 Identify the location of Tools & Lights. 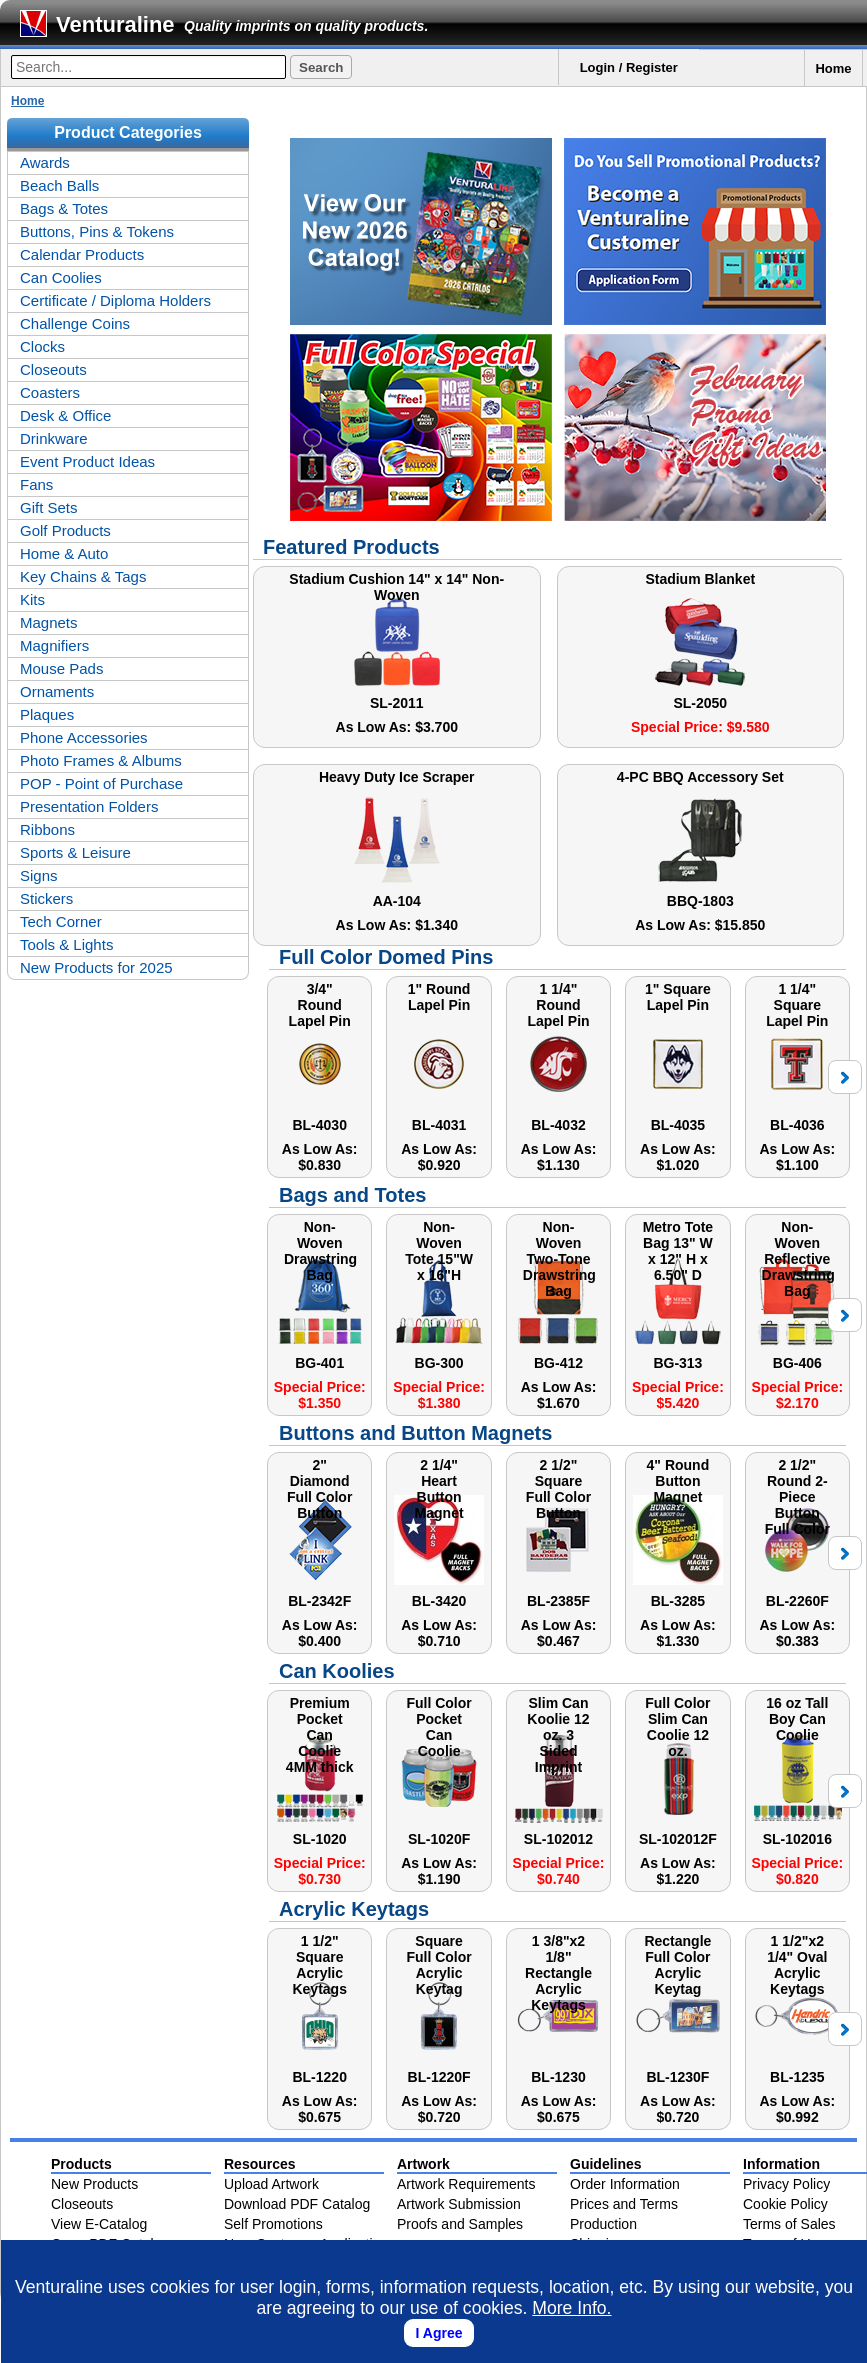
(66, 944).